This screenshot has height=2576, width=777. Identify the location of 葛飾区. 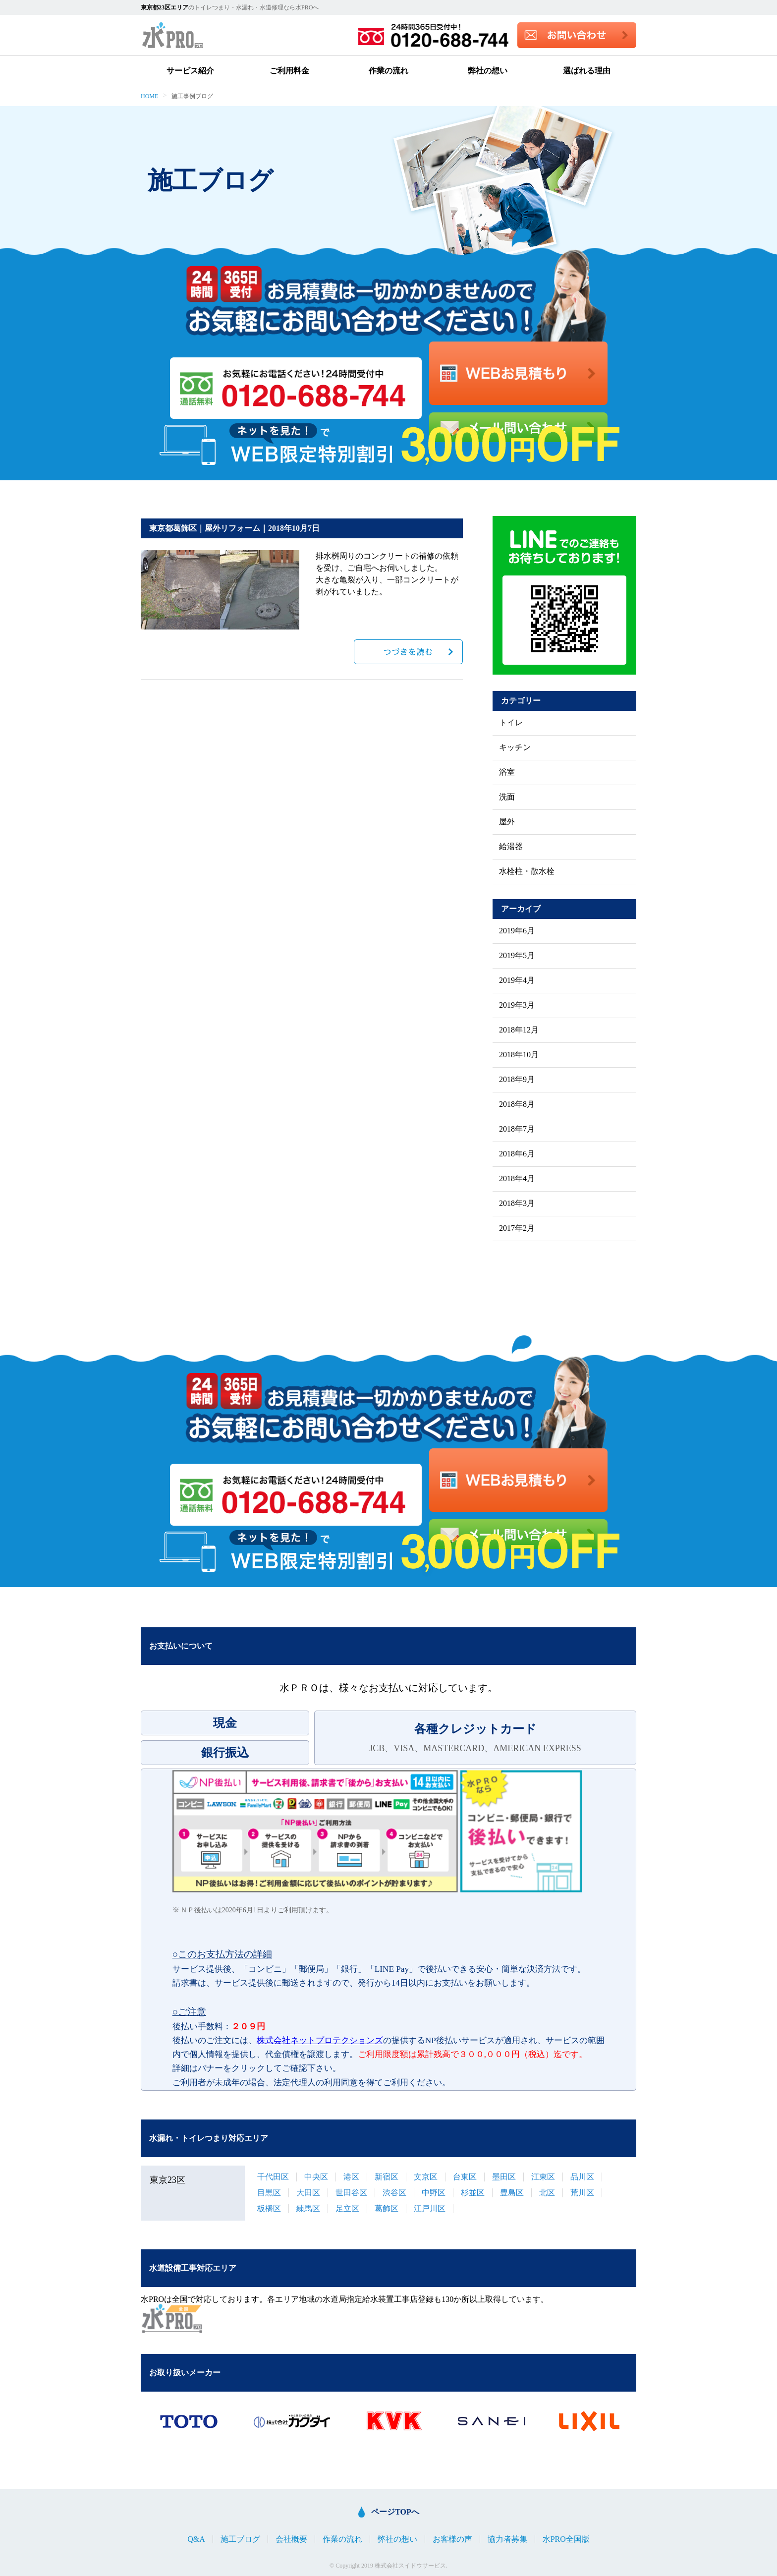
(386, 2208).